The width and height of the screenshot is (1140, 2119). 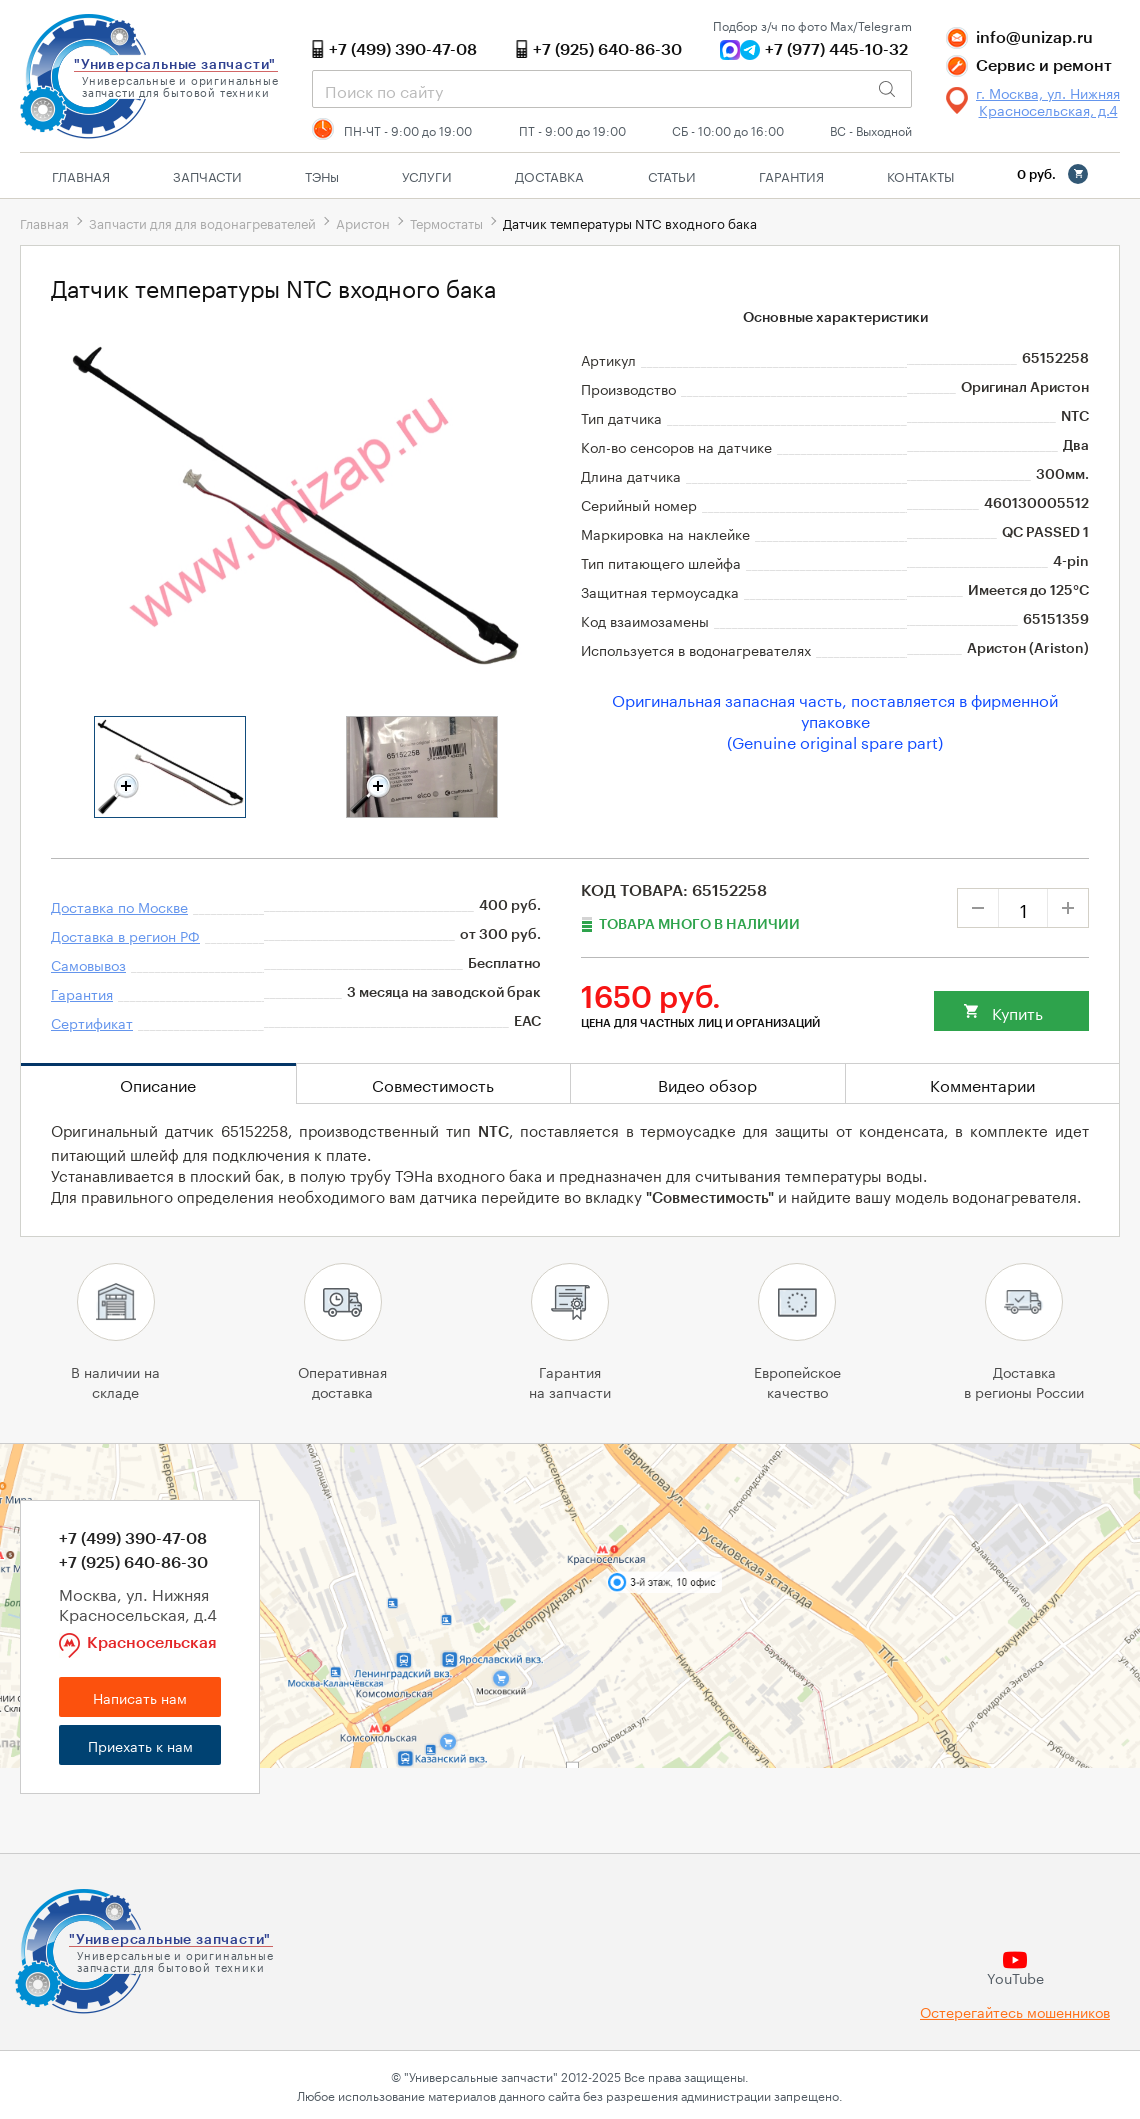 What do you see at coordinates (920, 175) in the screenshot?
I see `Контакты` at bounding box center [920, 175].